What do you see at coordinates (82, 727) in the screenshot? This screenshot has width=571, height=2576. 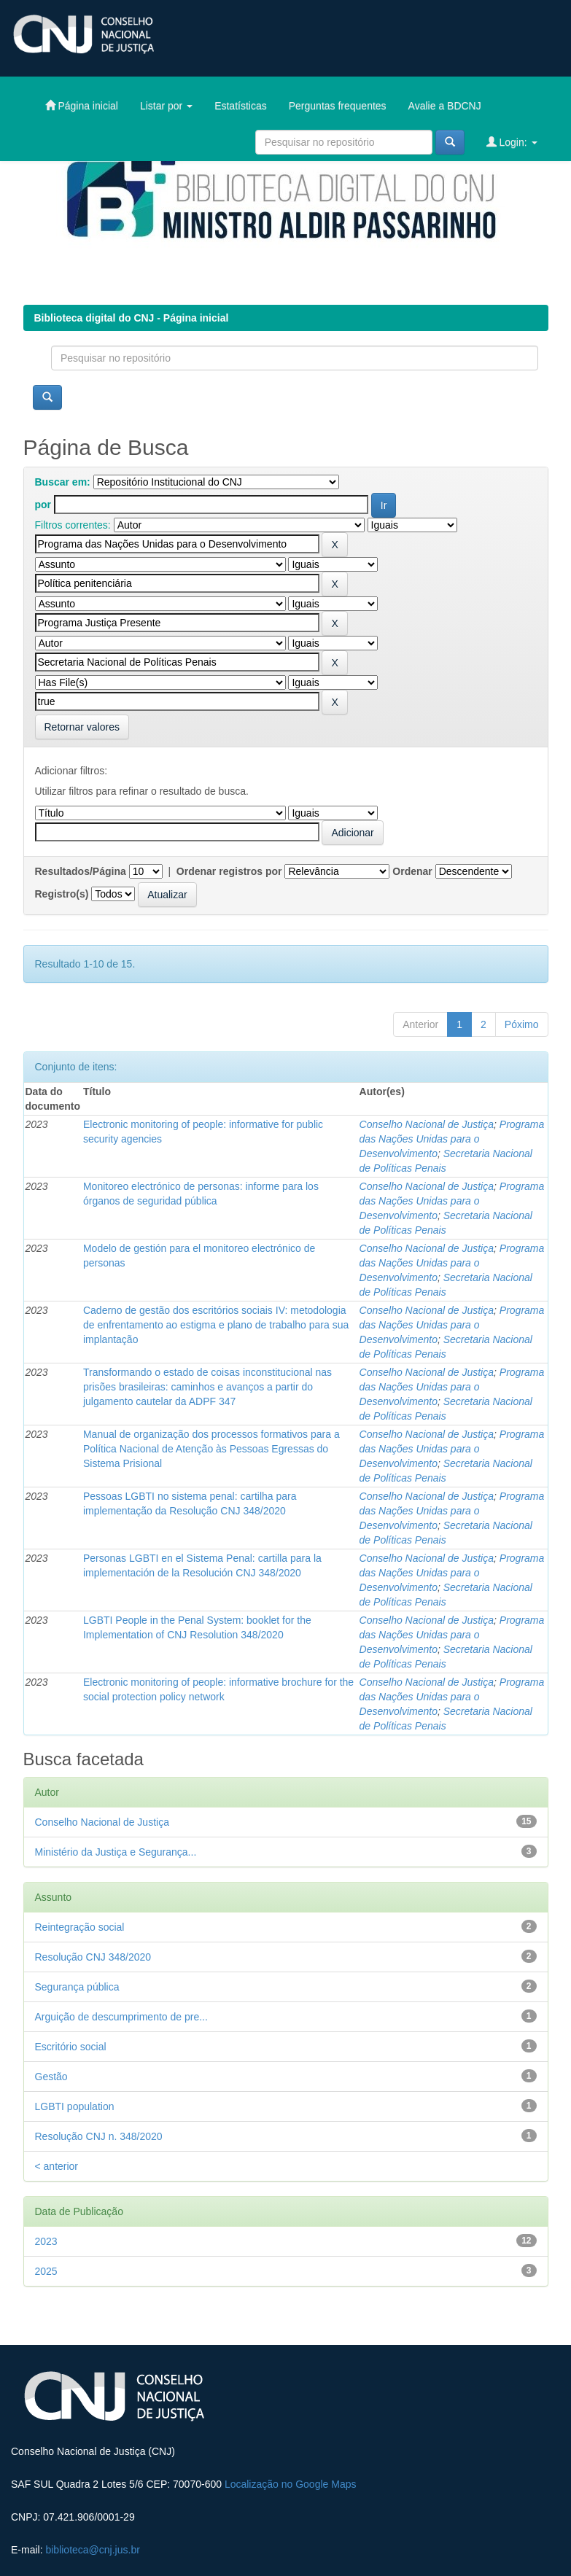 I see `Retornar valores` at bounding box center [82, 727].